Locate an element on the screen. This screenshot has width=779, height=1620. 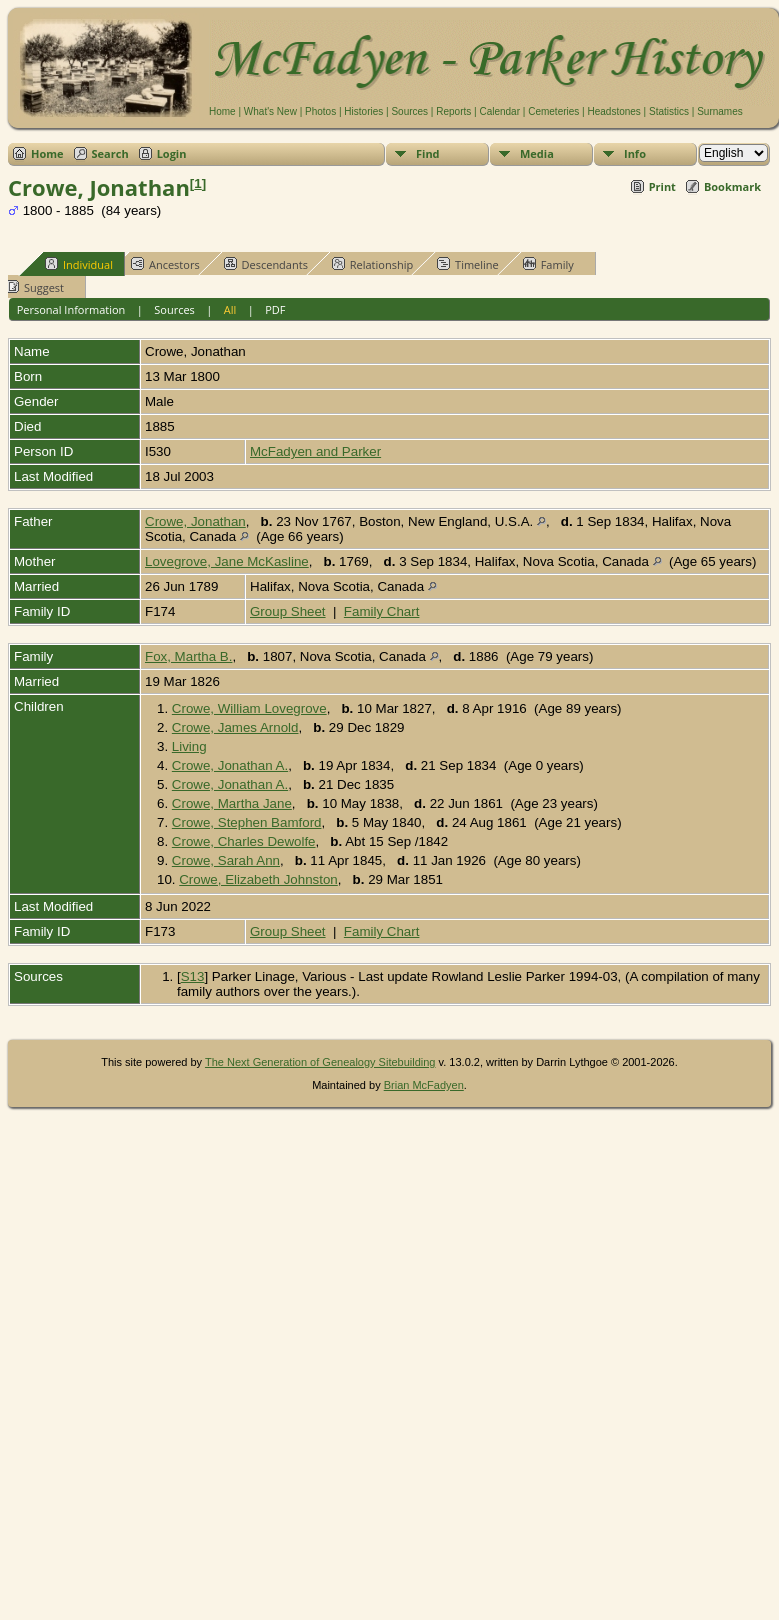
Photos is located at coordinates (320, 111).